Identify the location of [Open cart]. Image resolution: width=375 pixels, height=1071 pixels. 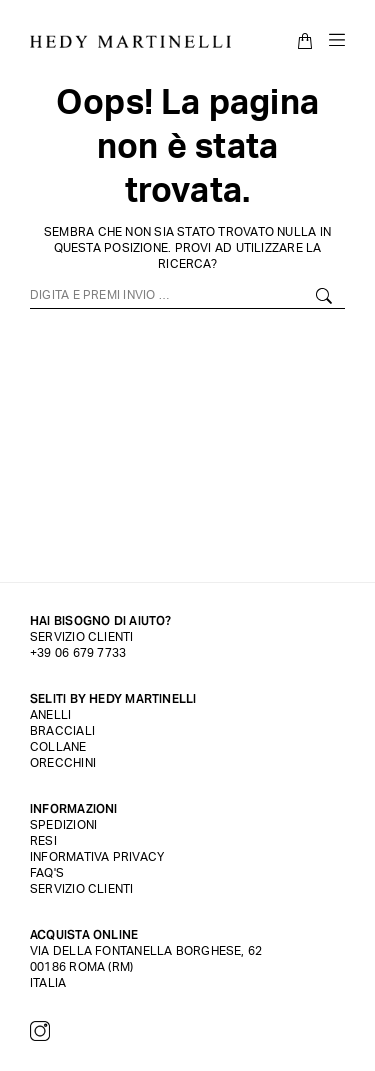
(306, 41).